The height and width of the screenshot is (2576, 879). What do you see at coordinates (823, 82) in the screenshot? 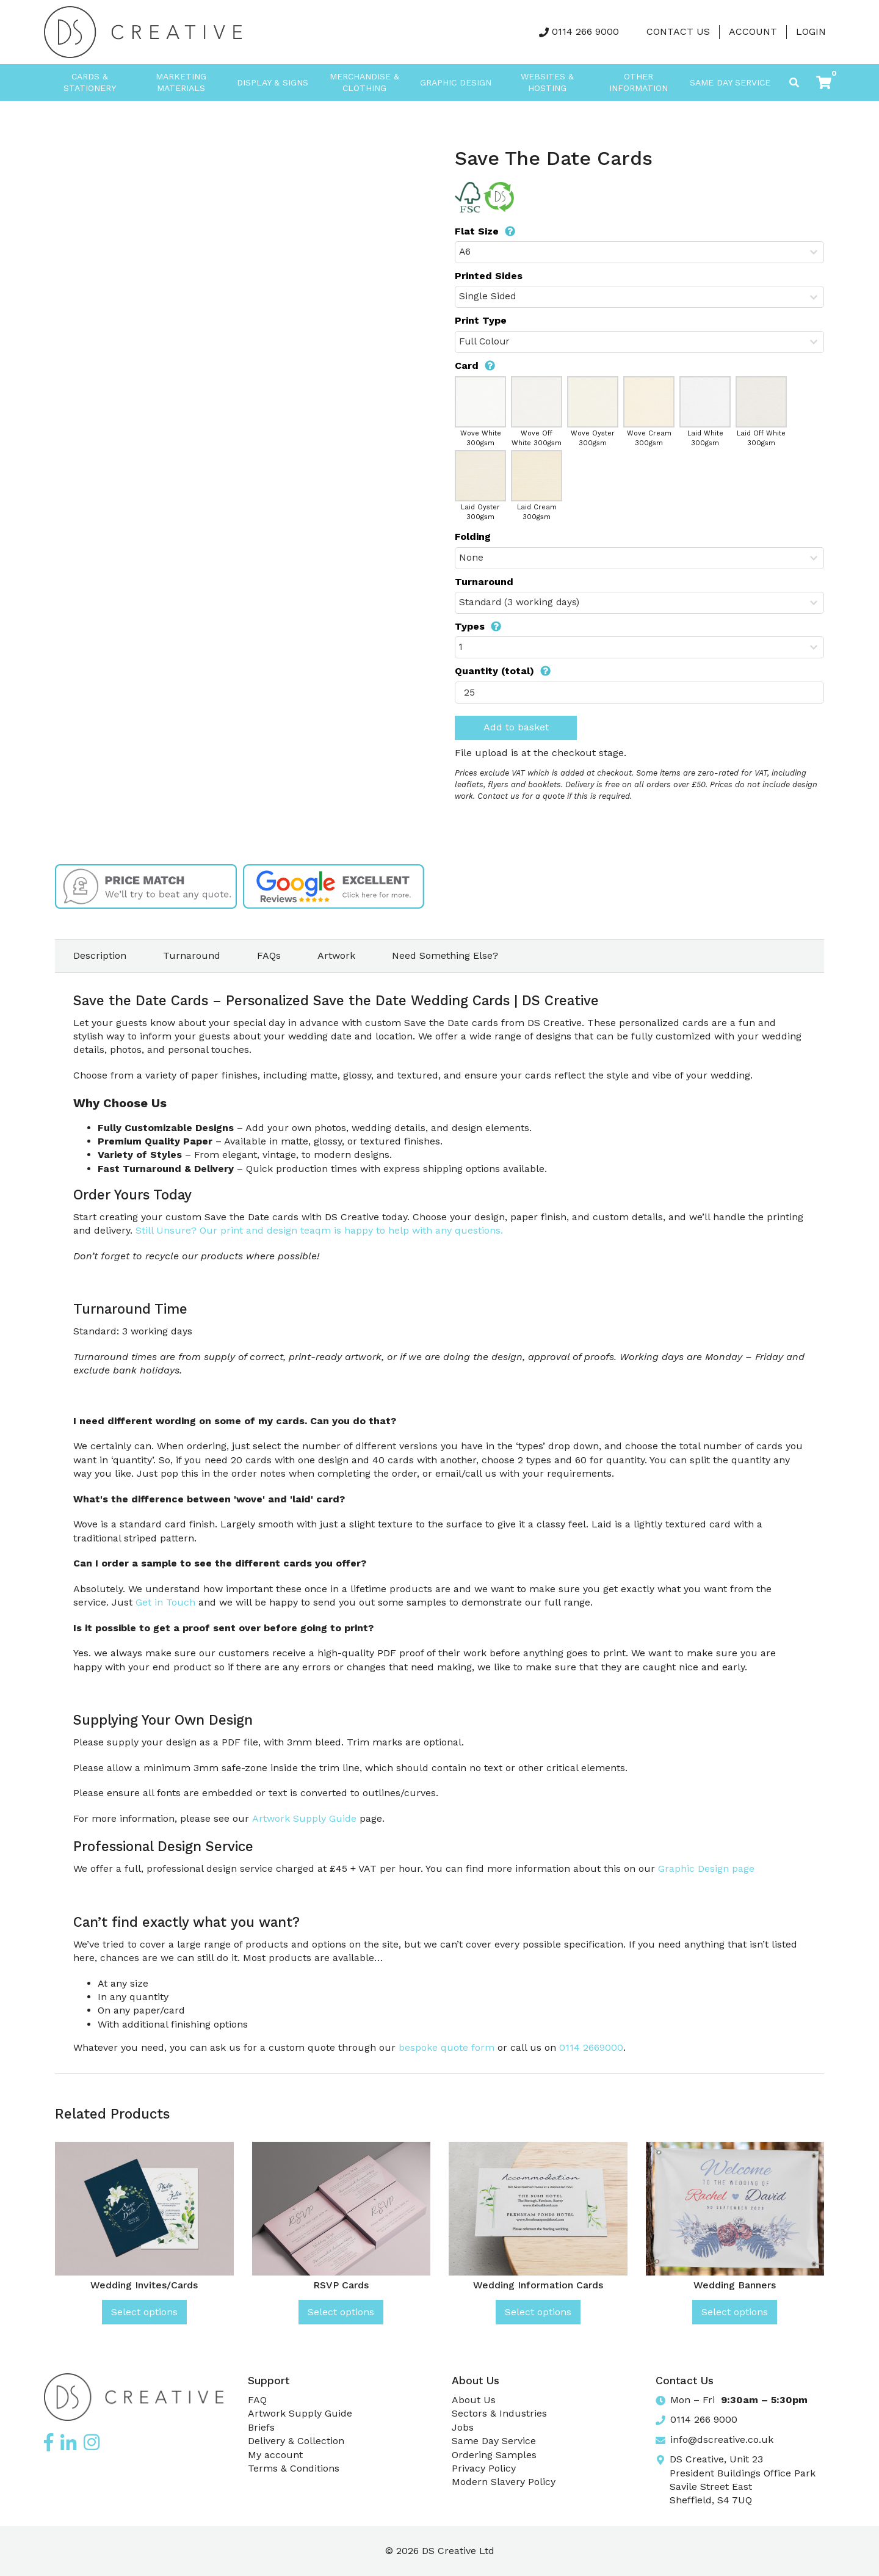
I see `[button]` at bounding box center [823, 82].